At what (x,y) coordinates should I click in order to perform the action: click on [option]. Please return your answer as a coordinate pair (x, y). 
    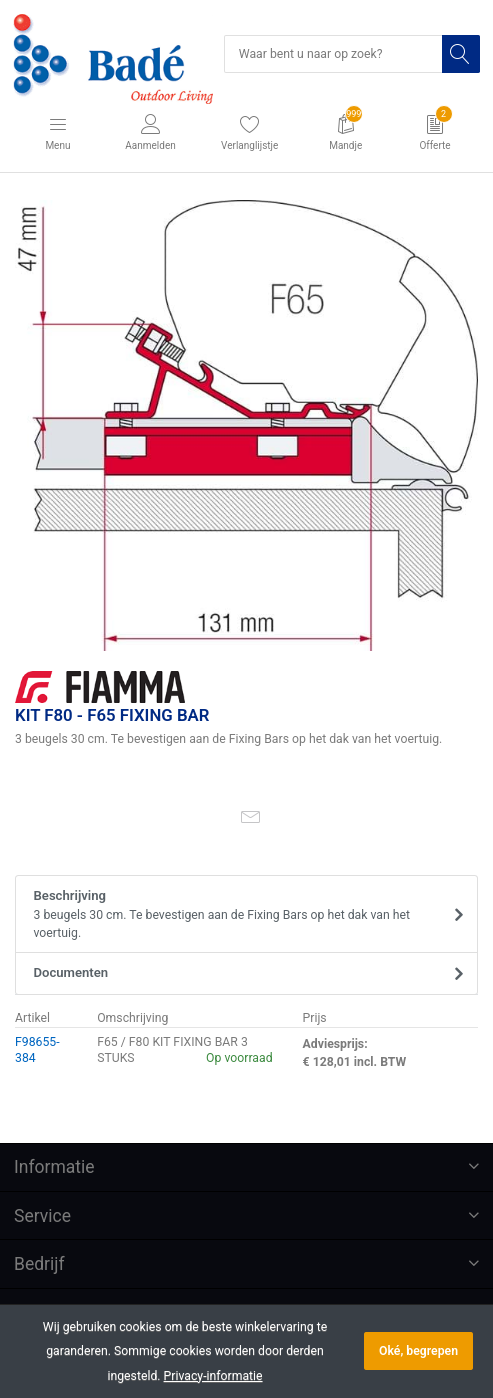
    Looking at the image, I should click on (246, 425).